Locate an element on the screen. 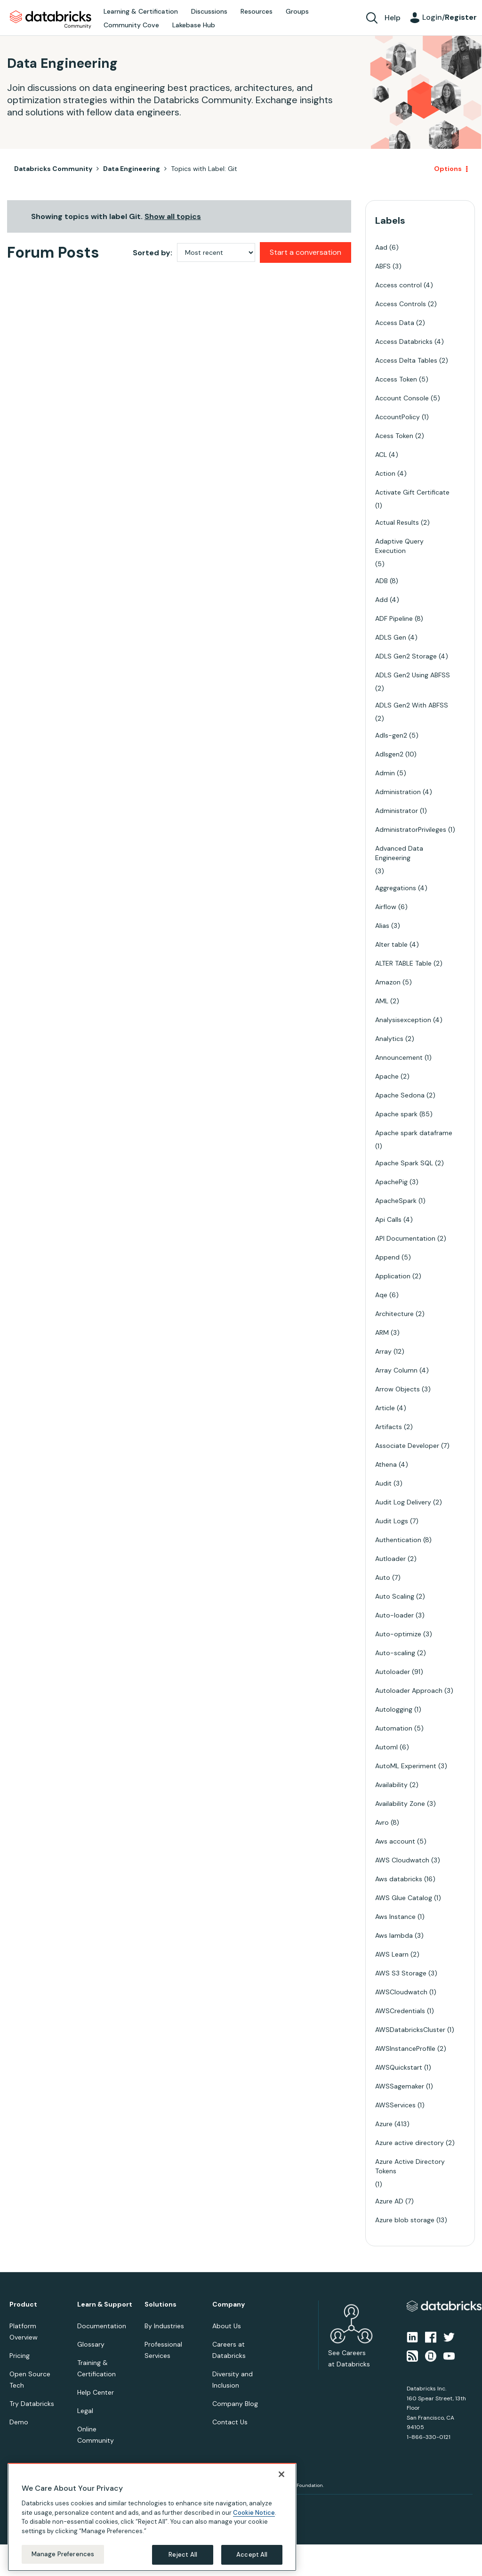  Cookie Notice is located at coordinates (254, 2513).